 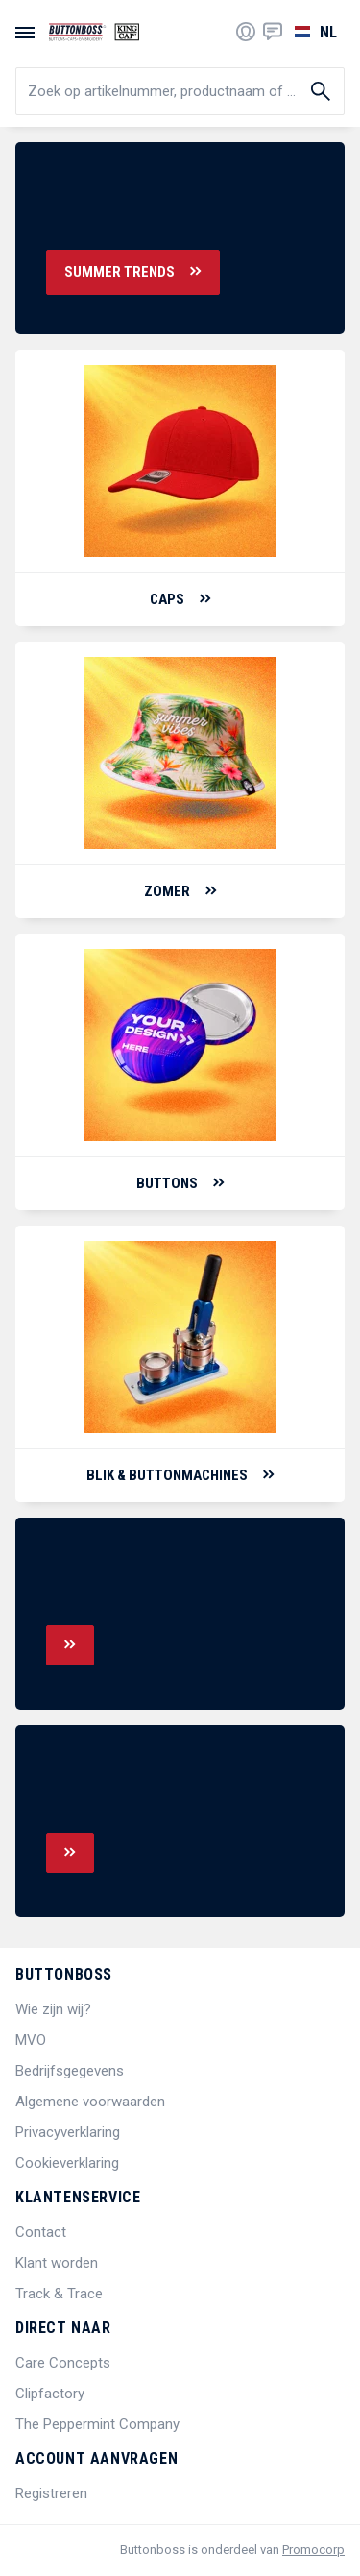 What do you see at coordinates (53, 2009) in the screenshot?
I see `Wie zijn wij?` at bounding box center [53, 2009].